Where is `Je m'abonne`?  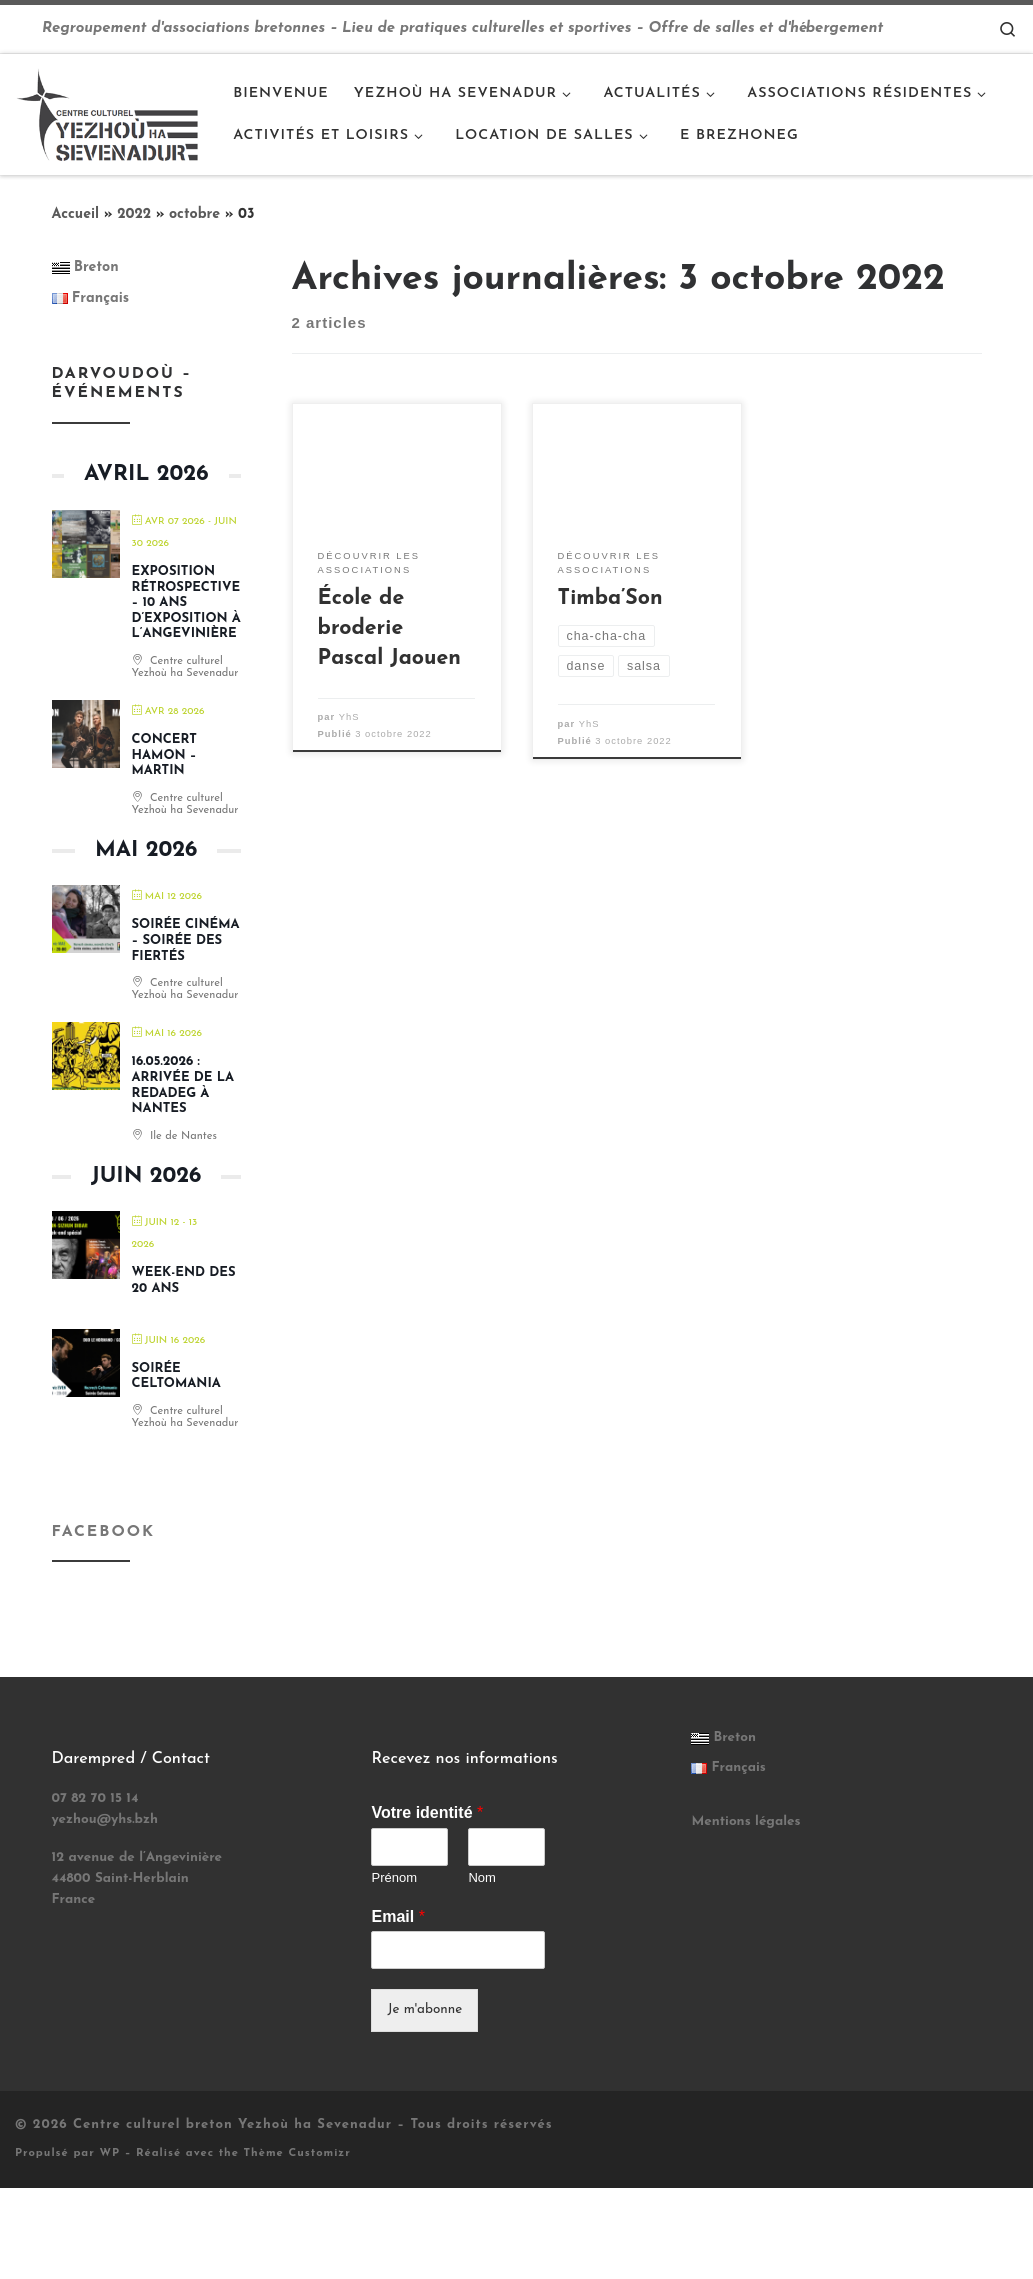 Je m'abonne is located at coordinates (424, 2009).